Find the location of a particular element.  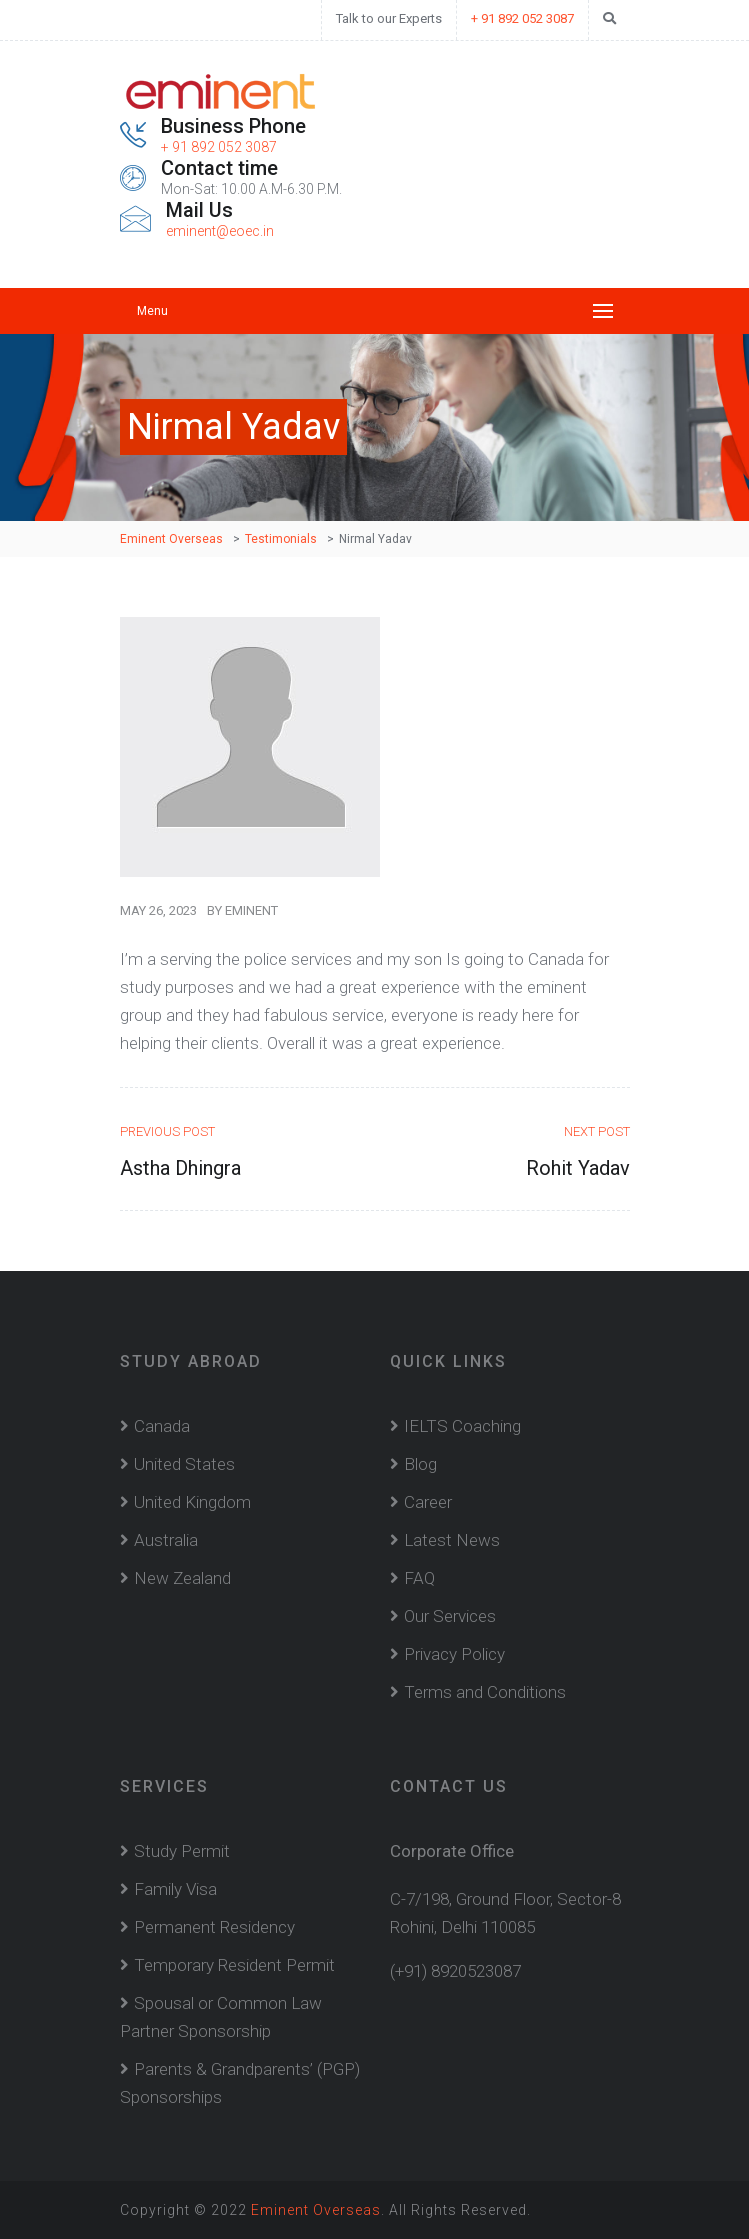

IELTS Coaching is located at coordinates (462, 1426).